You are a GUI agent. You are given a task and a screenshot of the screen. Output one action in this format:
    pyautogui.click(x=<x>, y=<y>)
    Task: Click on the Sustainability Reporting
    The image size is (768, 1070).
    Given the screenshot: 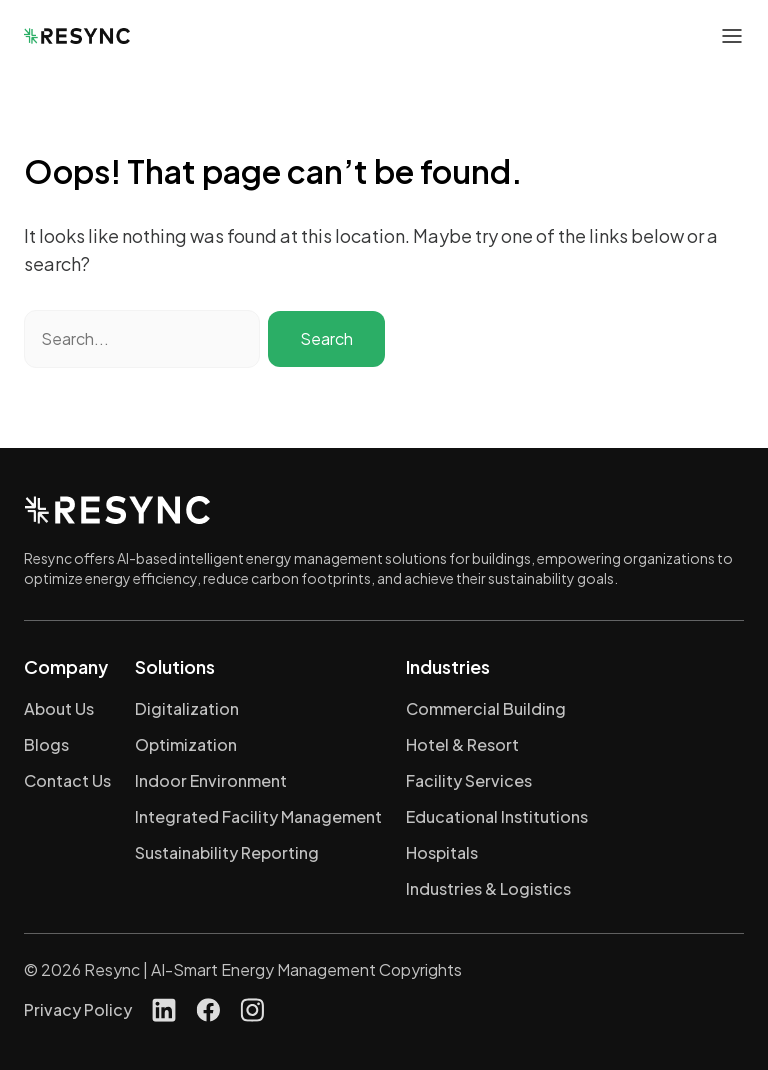 What is the action you would take?
    pyautogui.click(x=227, y=852)
    